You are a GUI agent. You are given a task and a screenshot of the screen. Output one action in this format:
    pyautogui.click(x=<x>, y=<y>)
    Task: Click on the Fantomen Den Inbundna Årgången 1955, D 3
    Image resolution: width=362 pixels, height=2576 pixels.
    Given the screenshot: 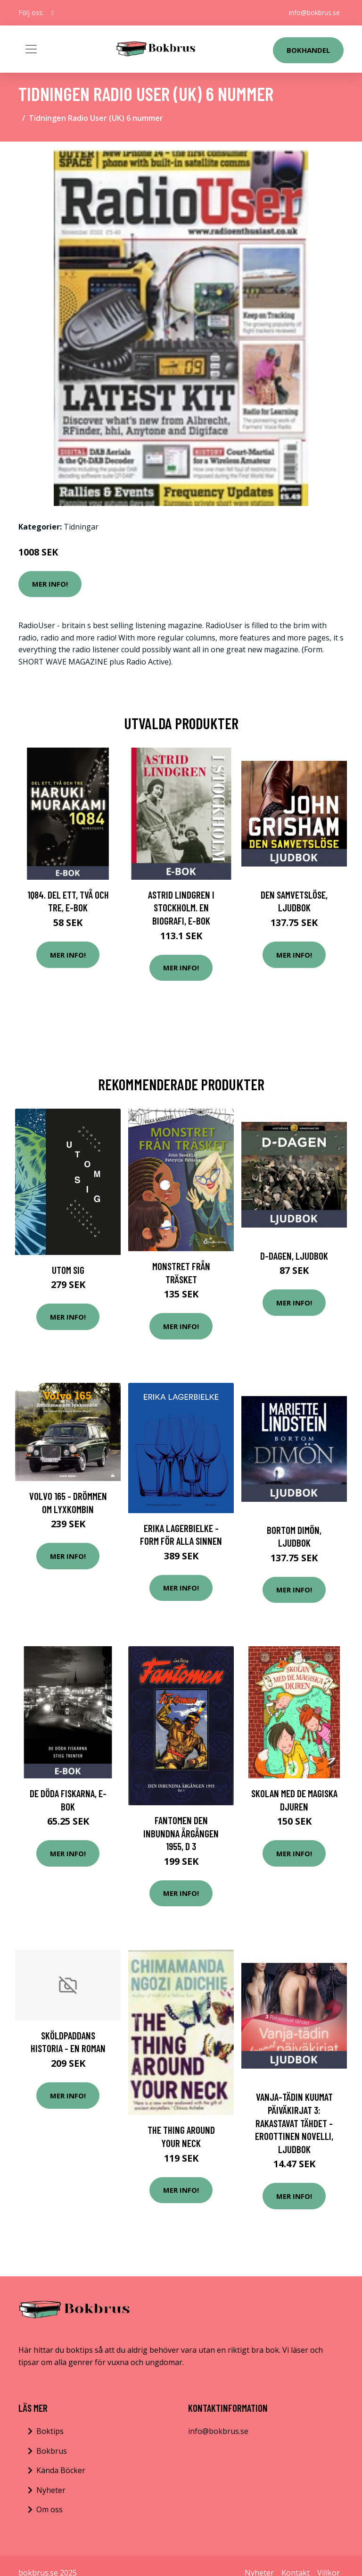 What is the action you would take?
    pyautogui.click(x=181, y=1833)
    